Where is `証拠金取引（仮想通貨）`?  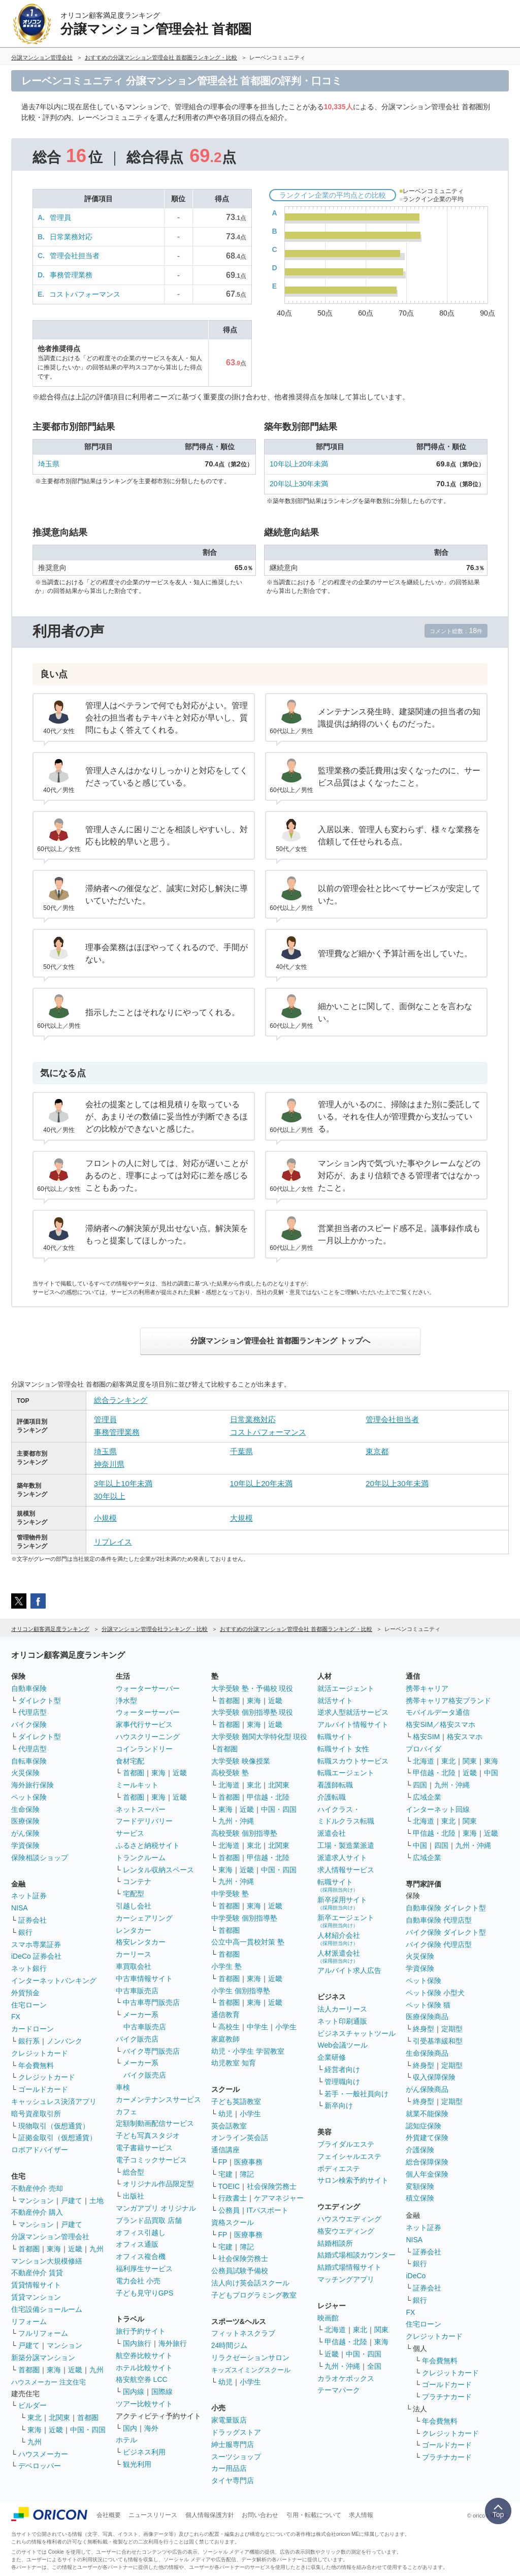
証拠金取引（仮想通貨） is located at coordinates (57, 2137).